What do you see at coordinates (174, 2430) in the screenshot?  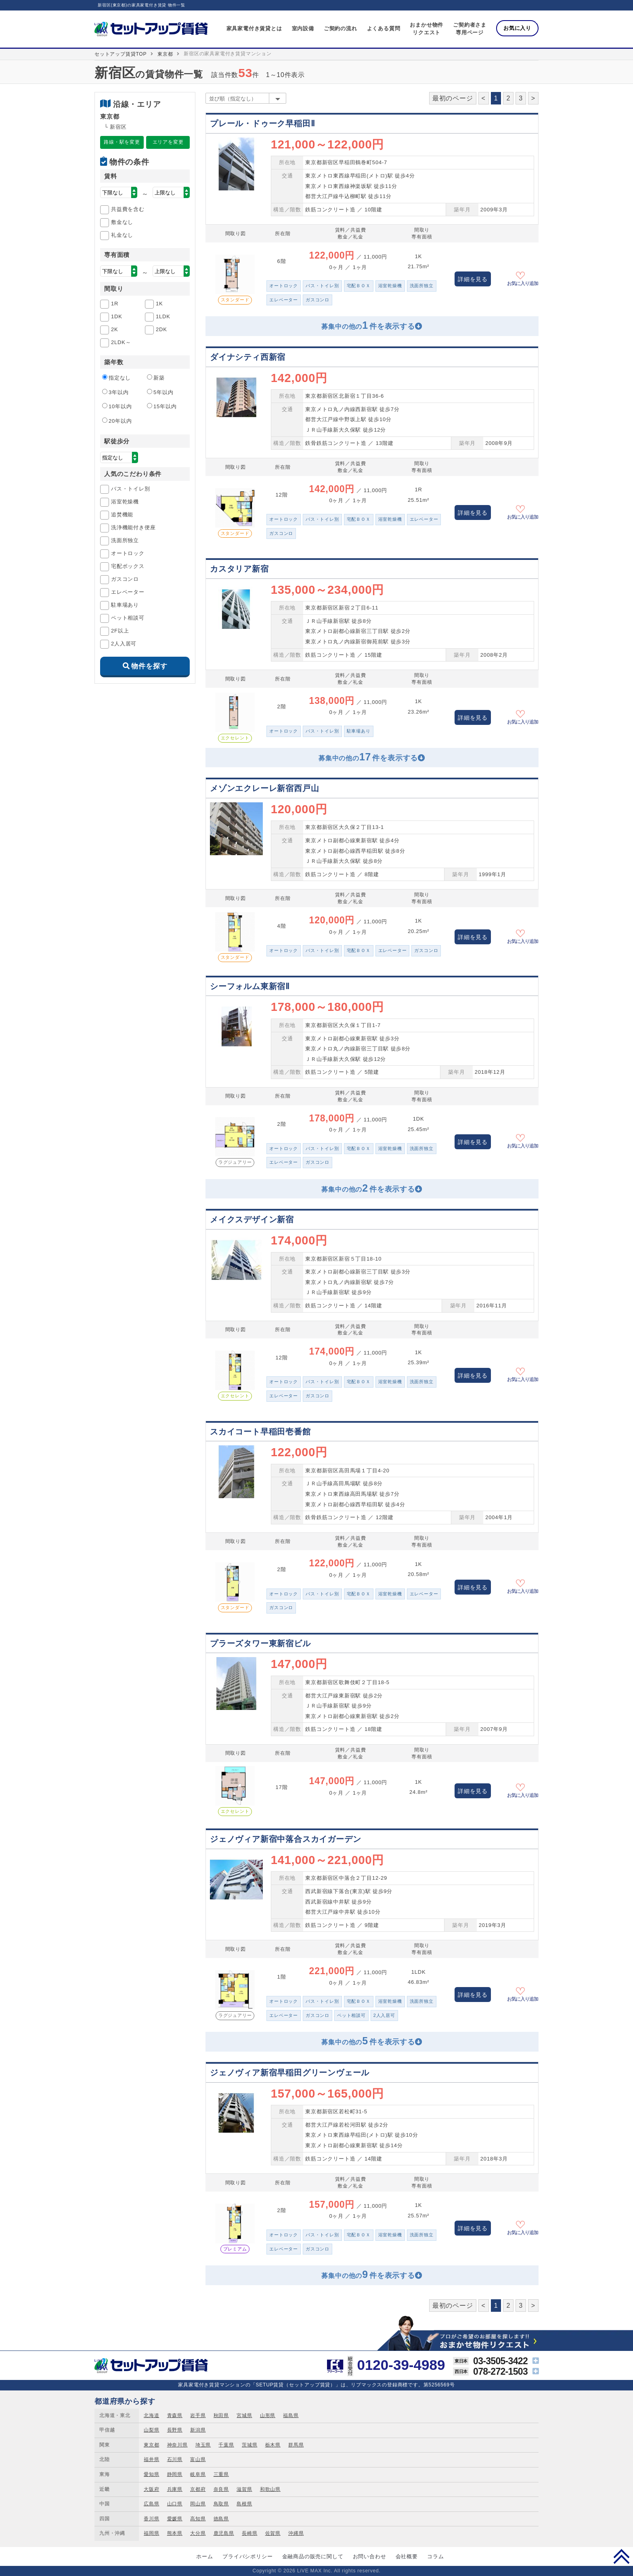 I see `長野県` at bounding box center [174, 2430].